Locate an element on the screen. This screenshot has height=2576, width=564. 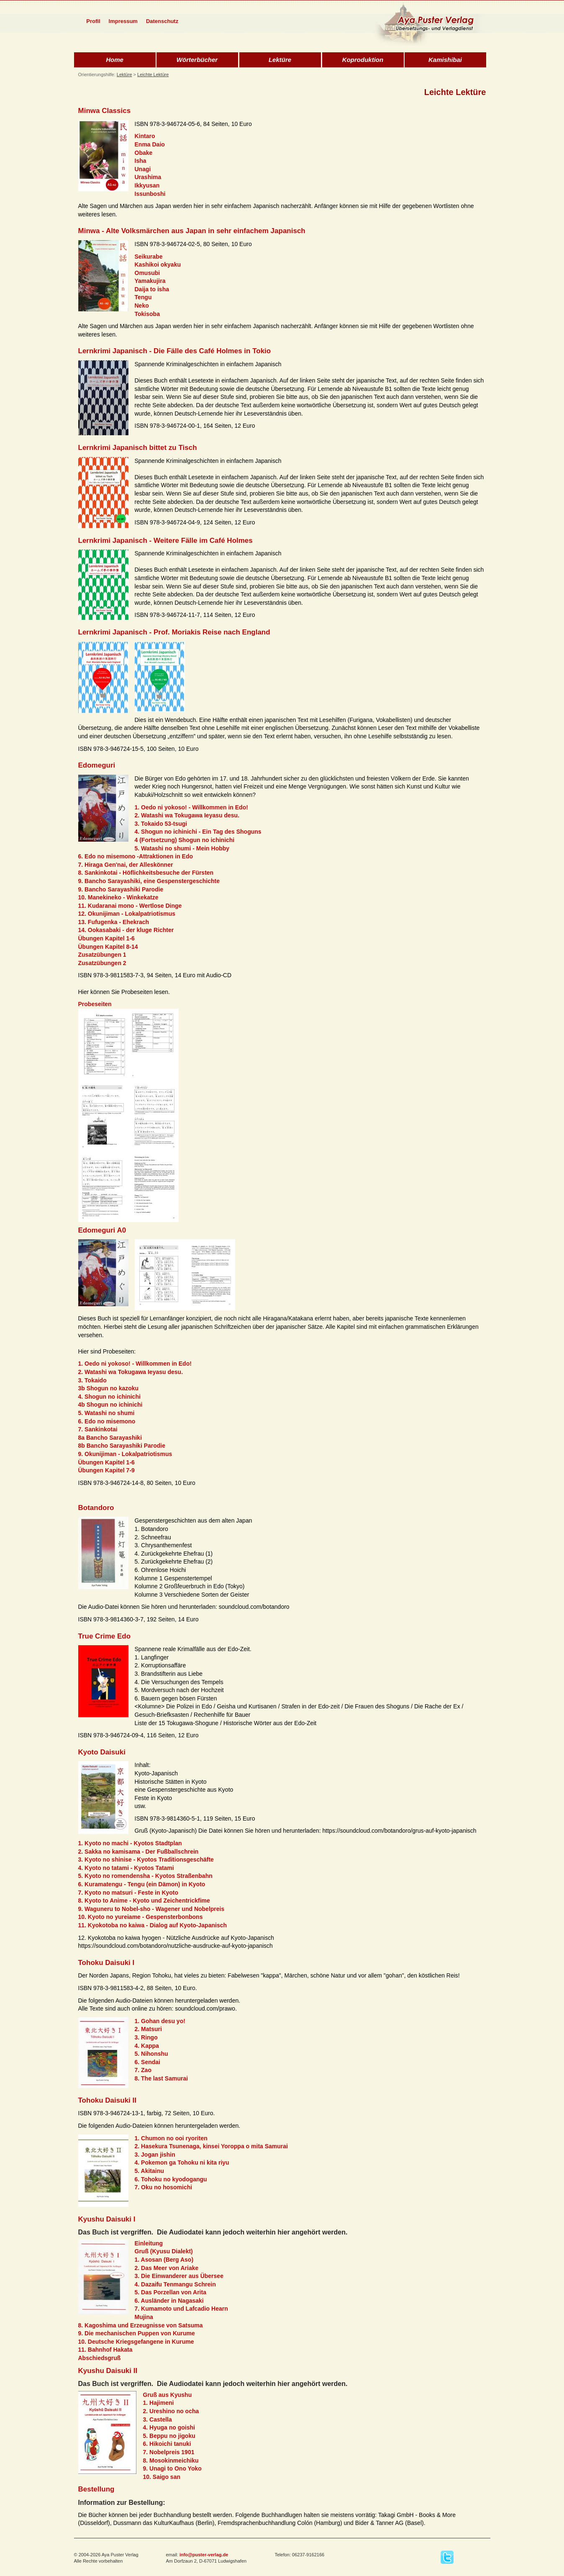
3. Tokaido is located at coordinates (92, 1380).